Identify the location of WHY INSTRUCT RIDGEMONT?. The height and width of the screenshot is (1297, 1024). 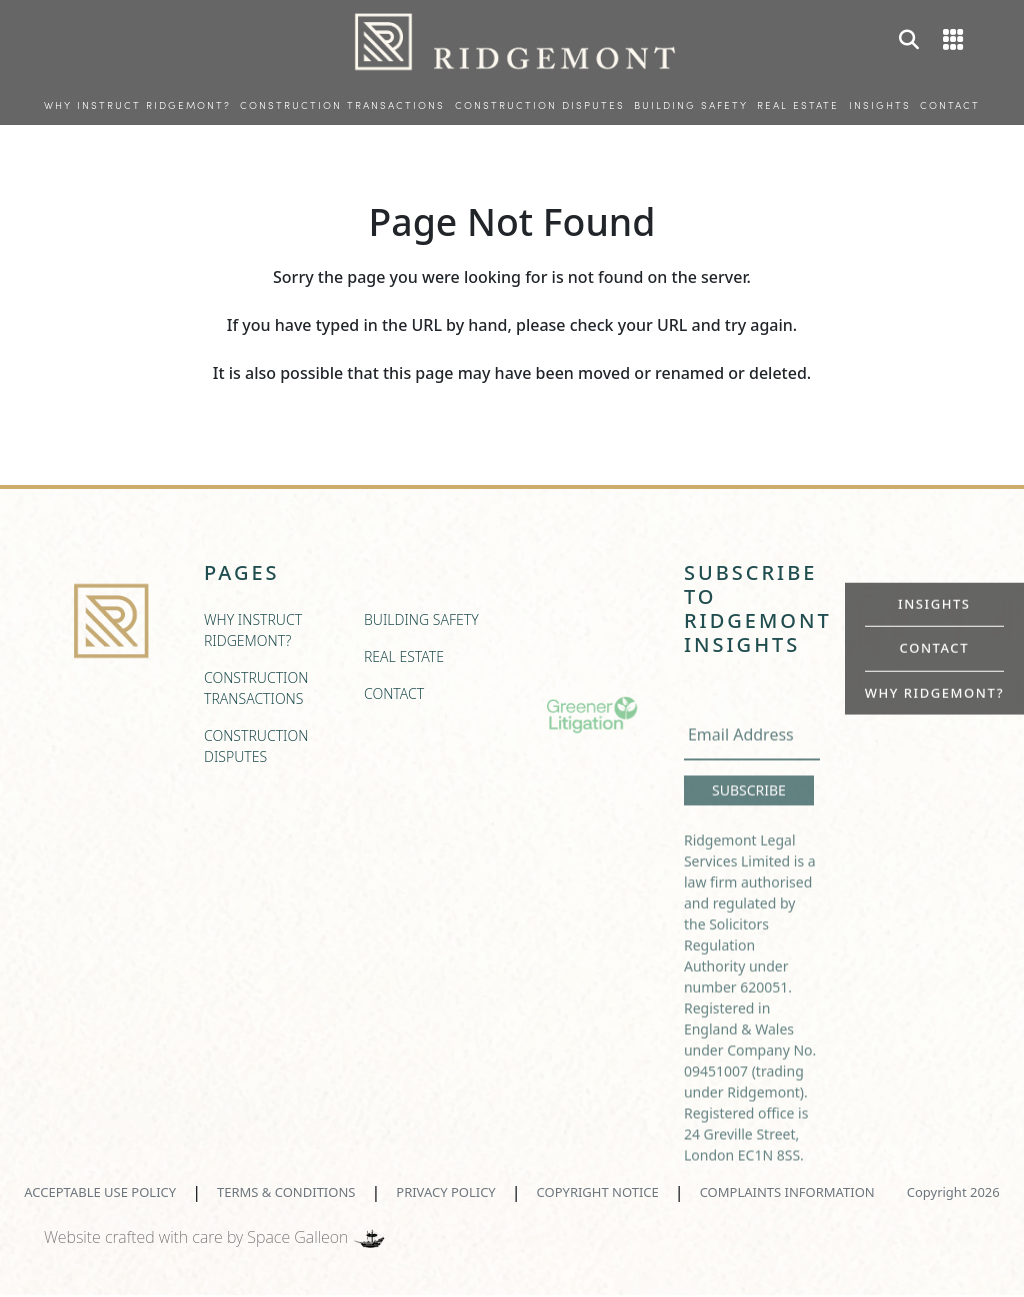
(137, 106).